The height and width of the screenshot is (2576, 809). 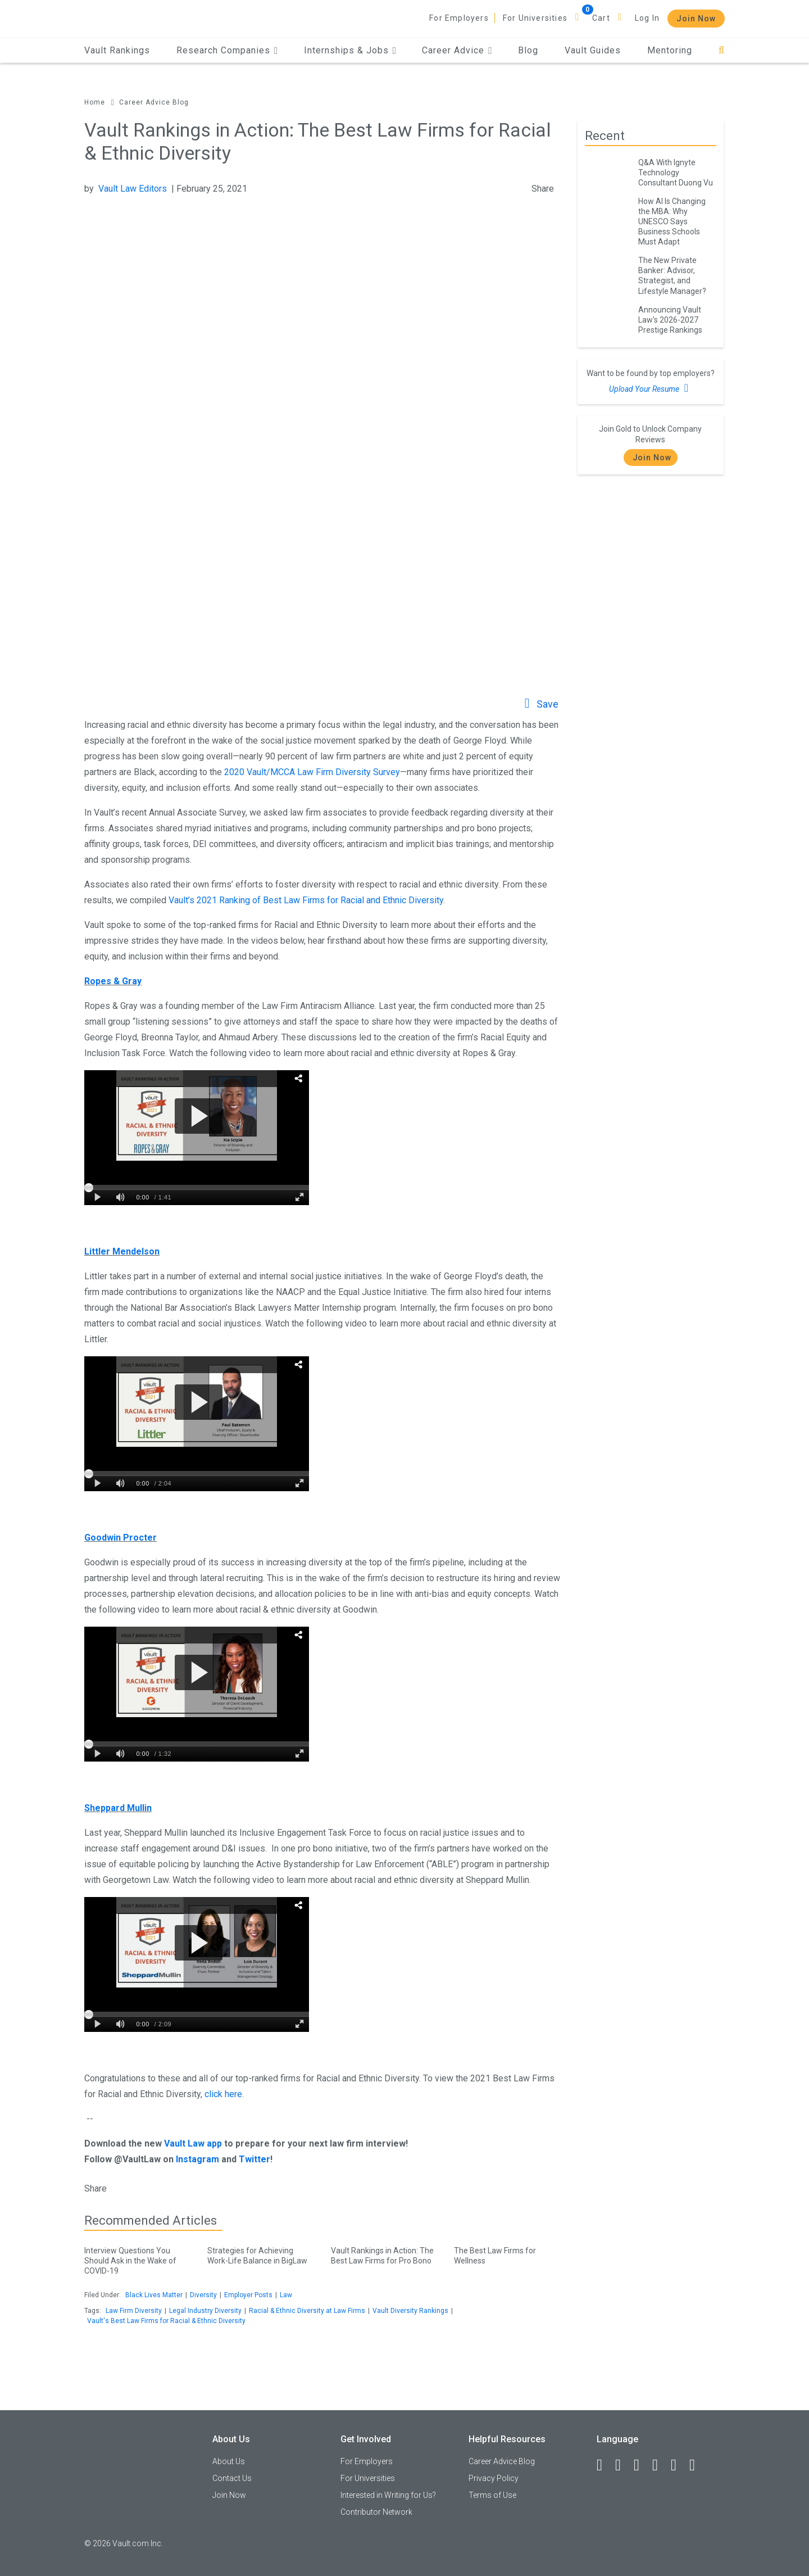 What do you see at coordinates (260, 2253) in the screenshot?
I see `Strategies for Achieving Work-Life Balance in BigLaw` at bounding box center [260, 2253].